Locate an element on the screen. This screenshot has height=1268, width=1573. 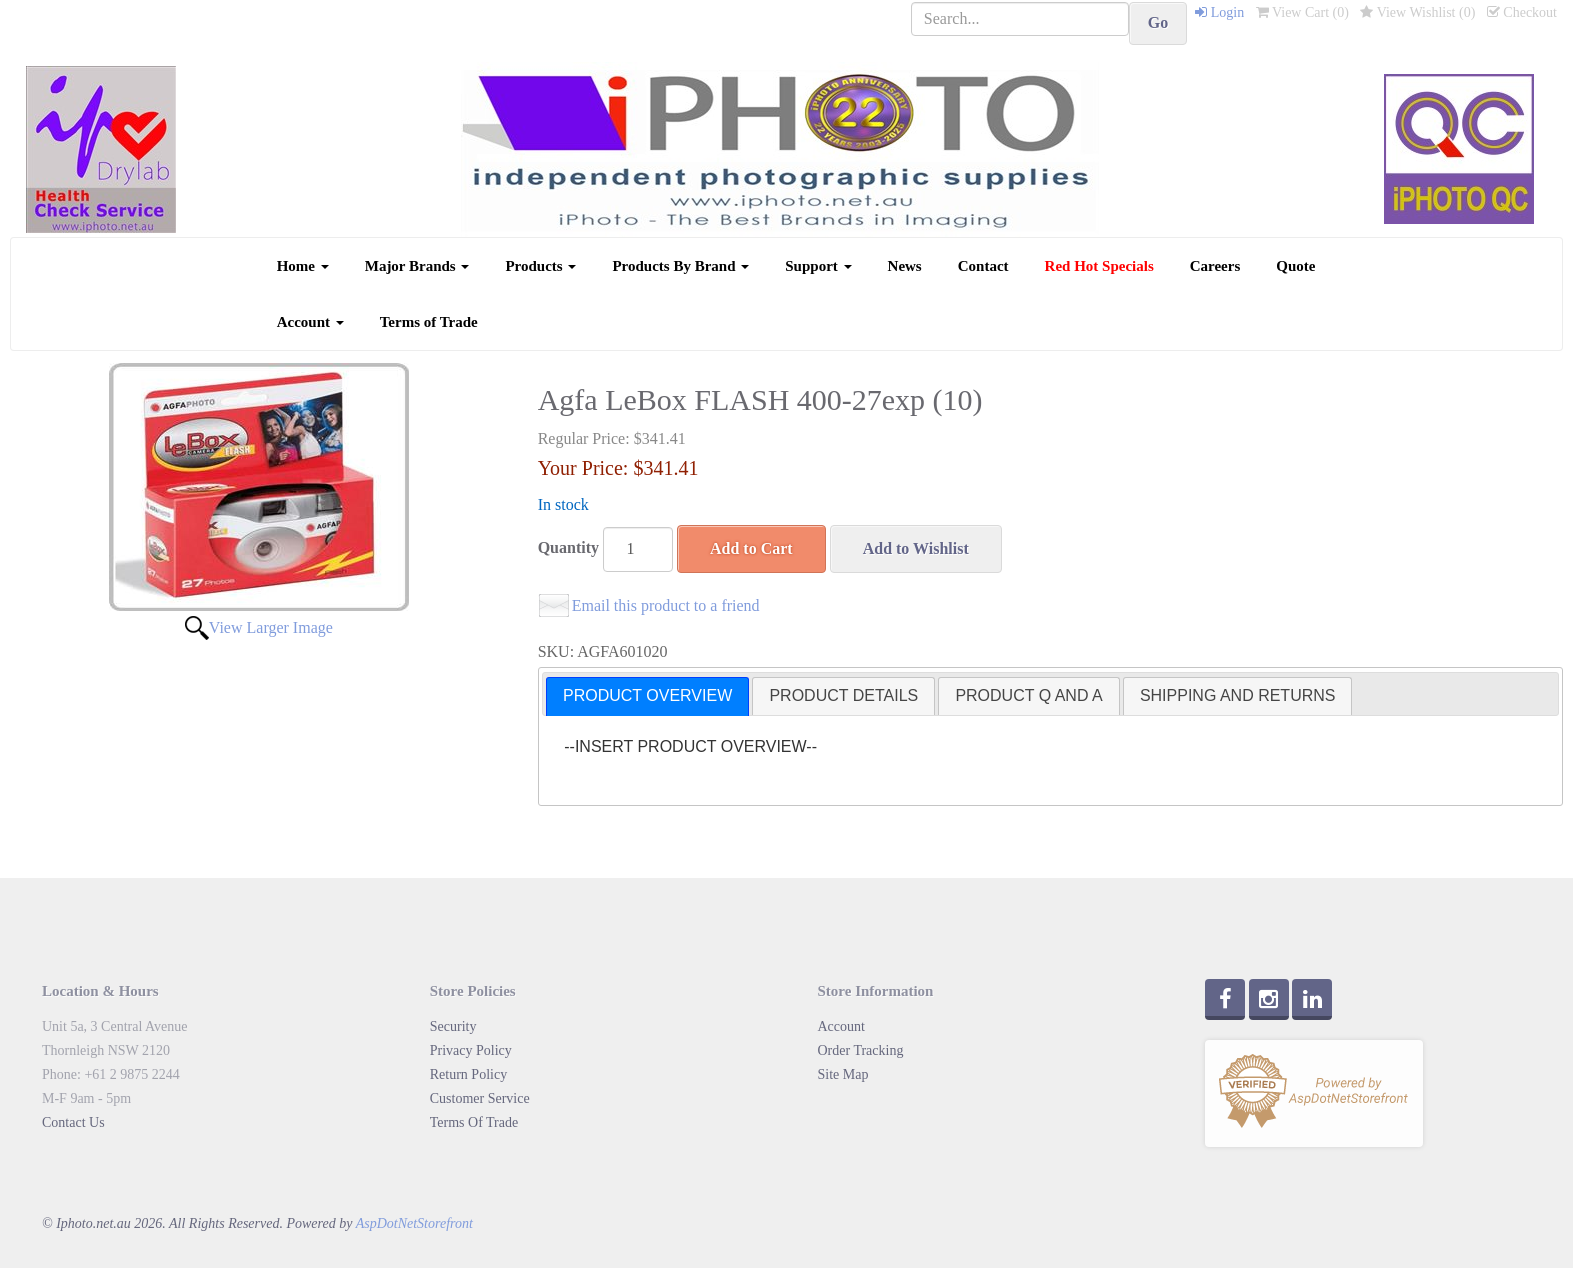
PRODUCT OVERVIEW [presentation] is located at coordinates (647, 695).